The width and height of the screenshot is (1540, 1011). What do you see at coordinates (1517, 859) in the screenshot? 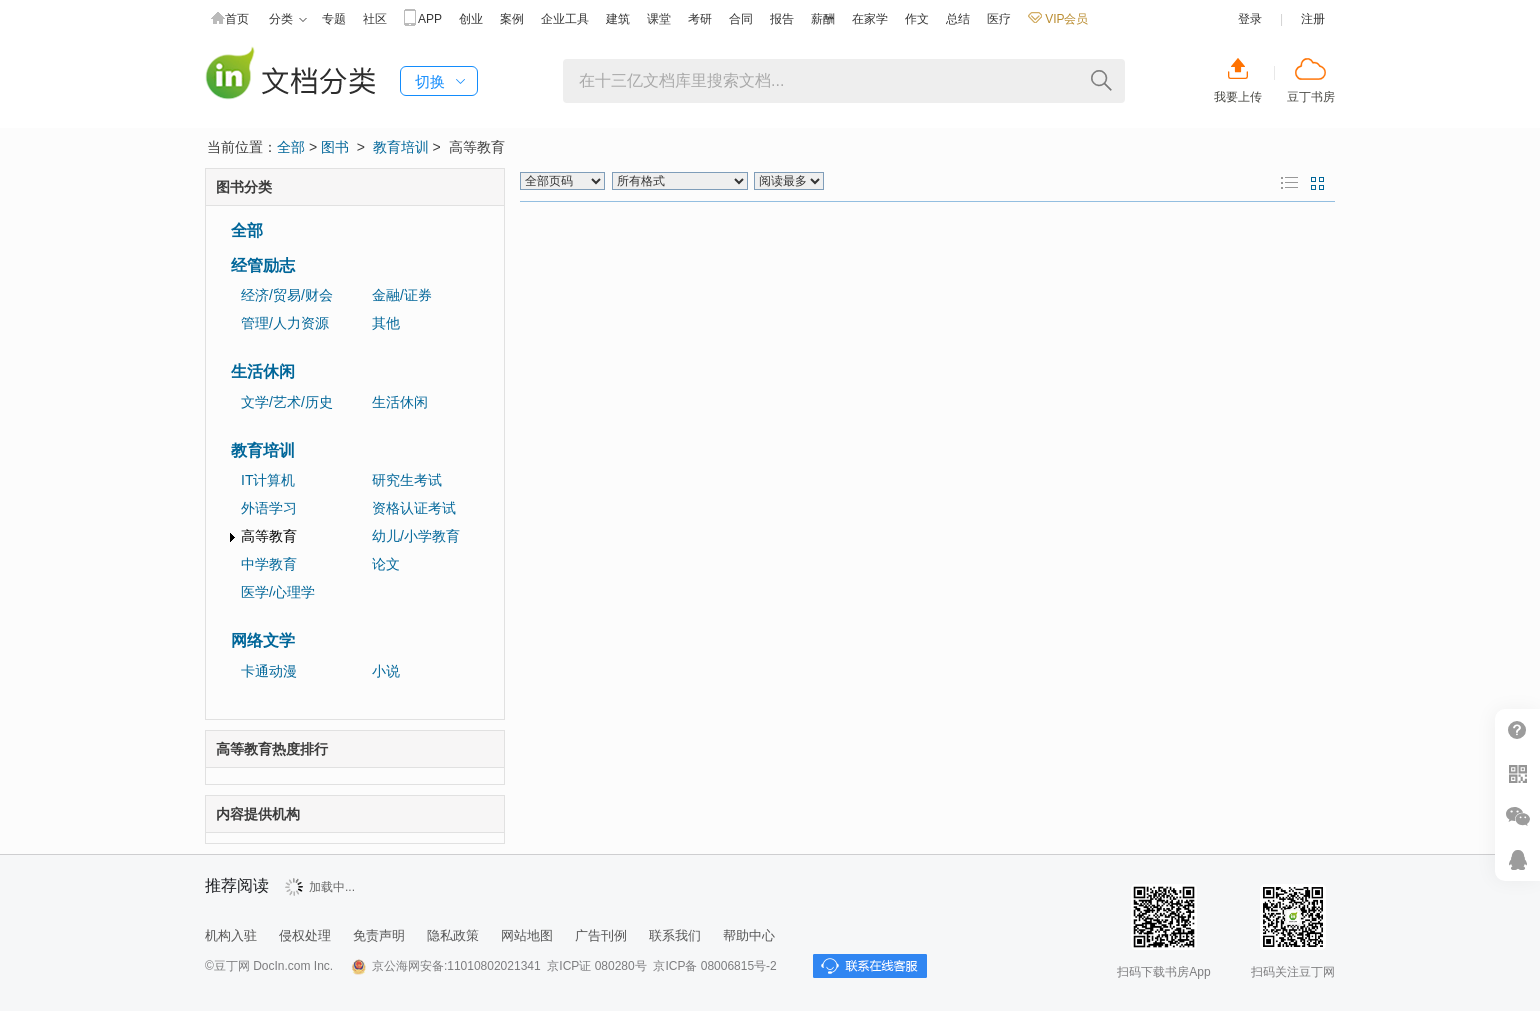
I see `在线客服` at bounding box center [1517, 859].